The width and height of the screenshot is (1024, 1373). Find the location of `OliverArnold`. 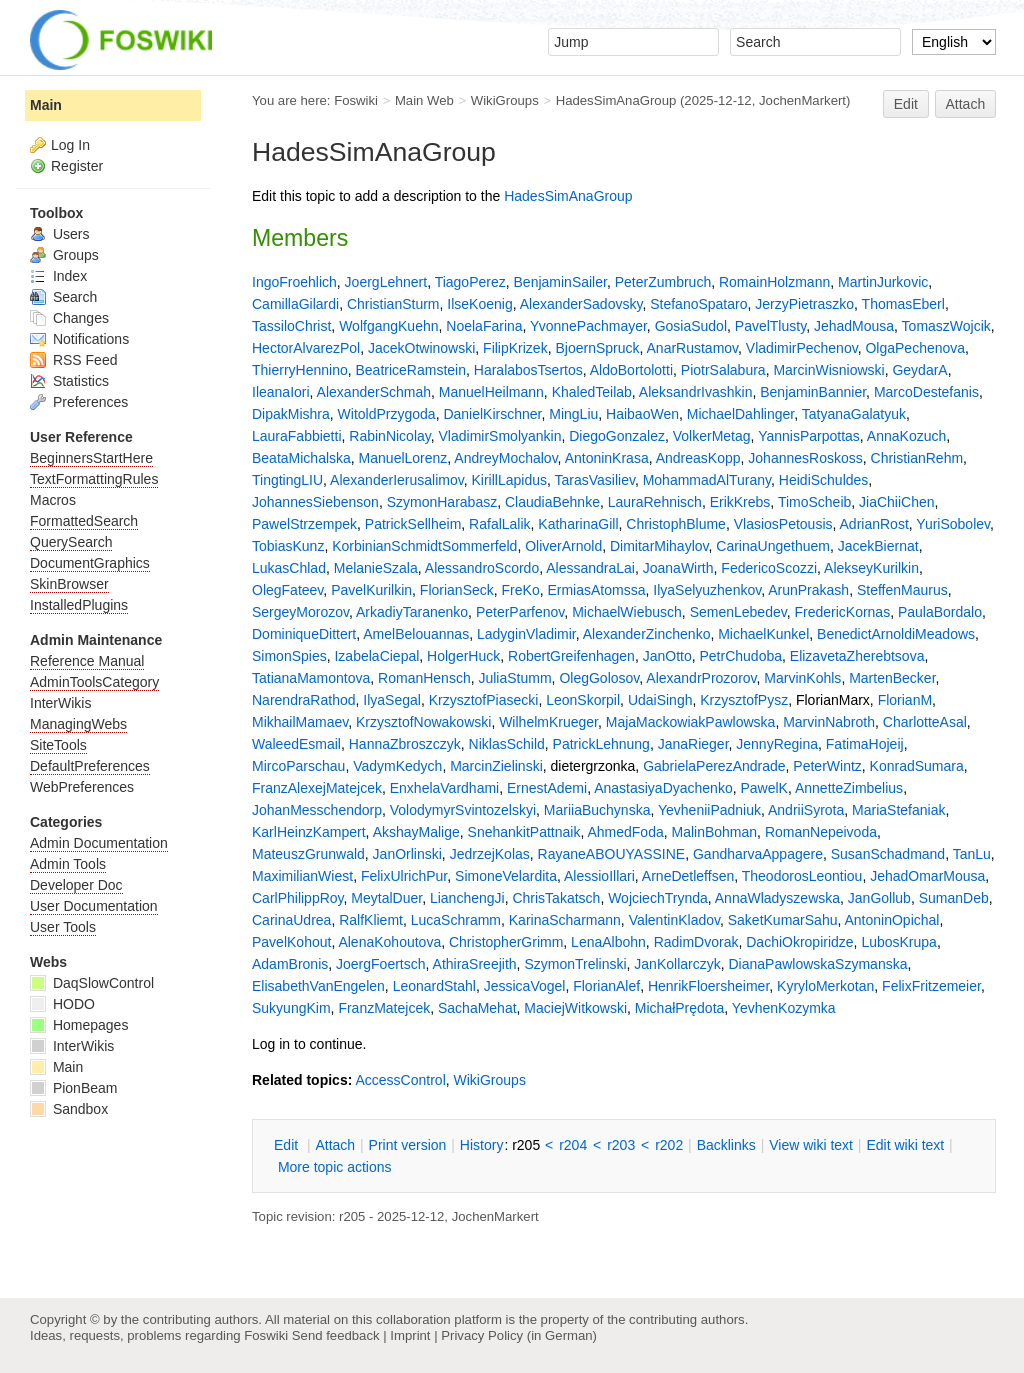

OliverArnold is located at coordinates (563, 546).